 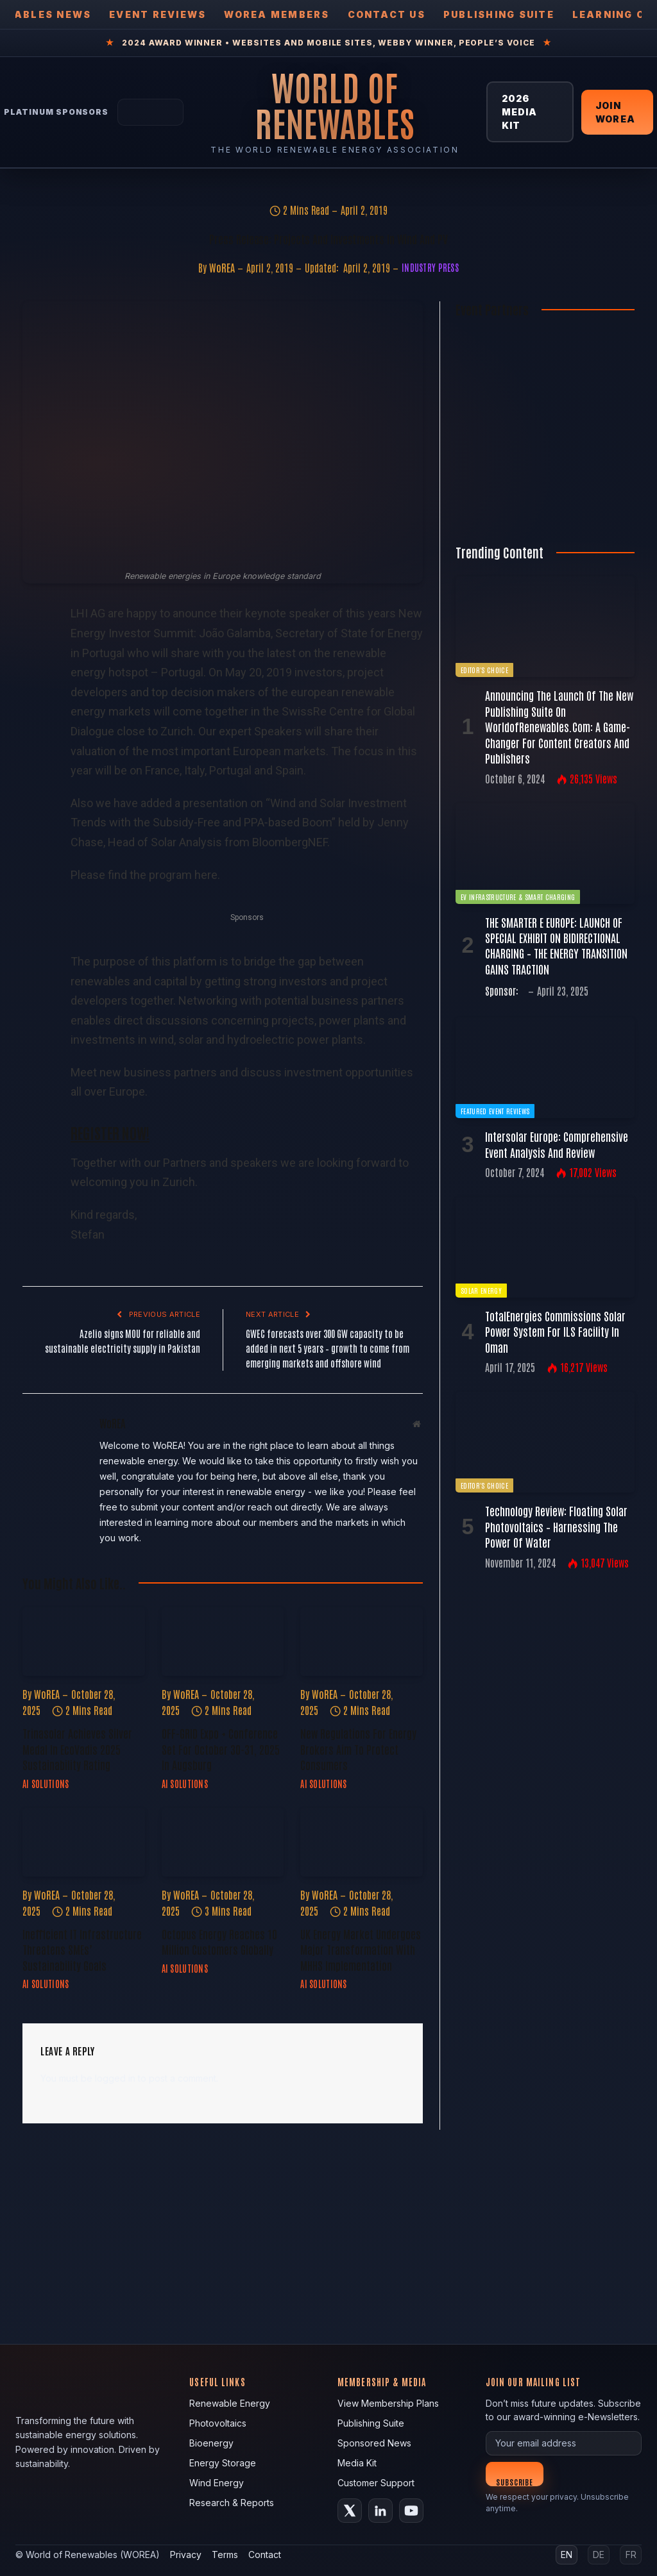 I want to click on Bioenergy, so click(x=211, y=2443).